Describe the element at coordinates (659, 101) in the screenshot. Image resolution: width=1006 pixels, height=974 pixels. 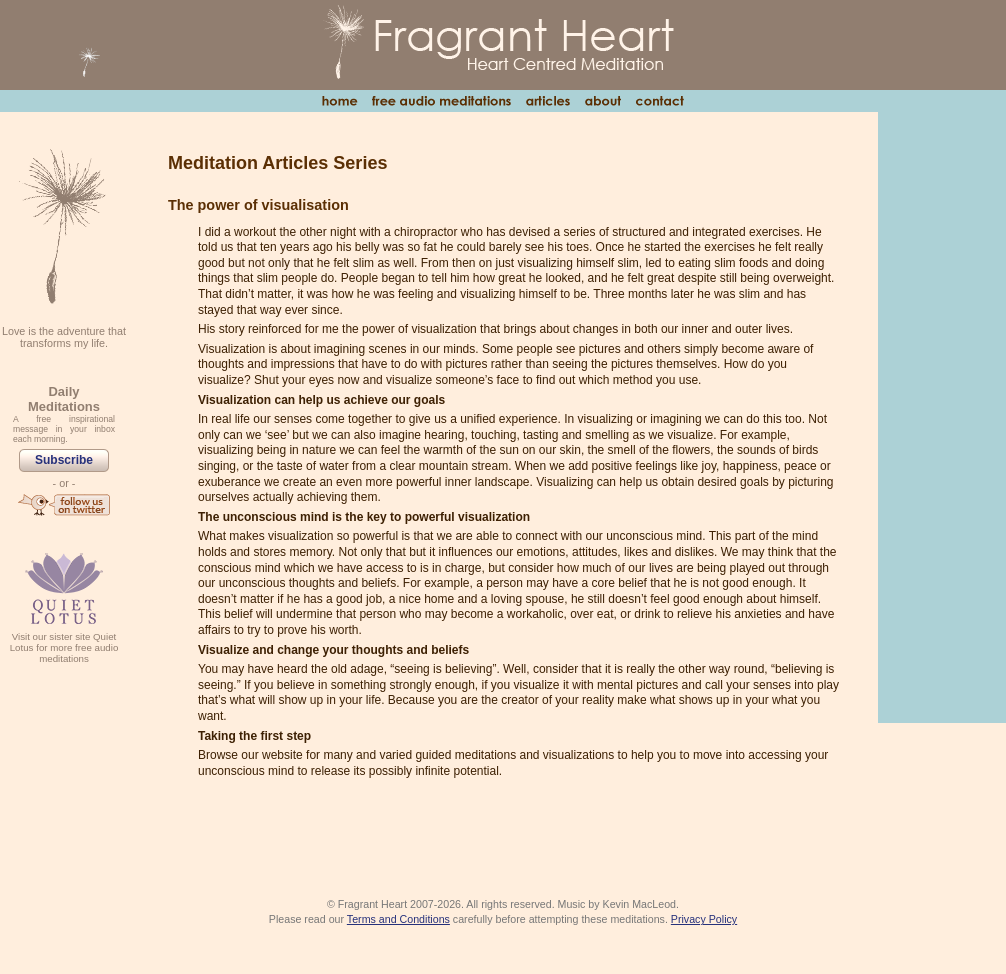
I see `Contact Us` at that location.